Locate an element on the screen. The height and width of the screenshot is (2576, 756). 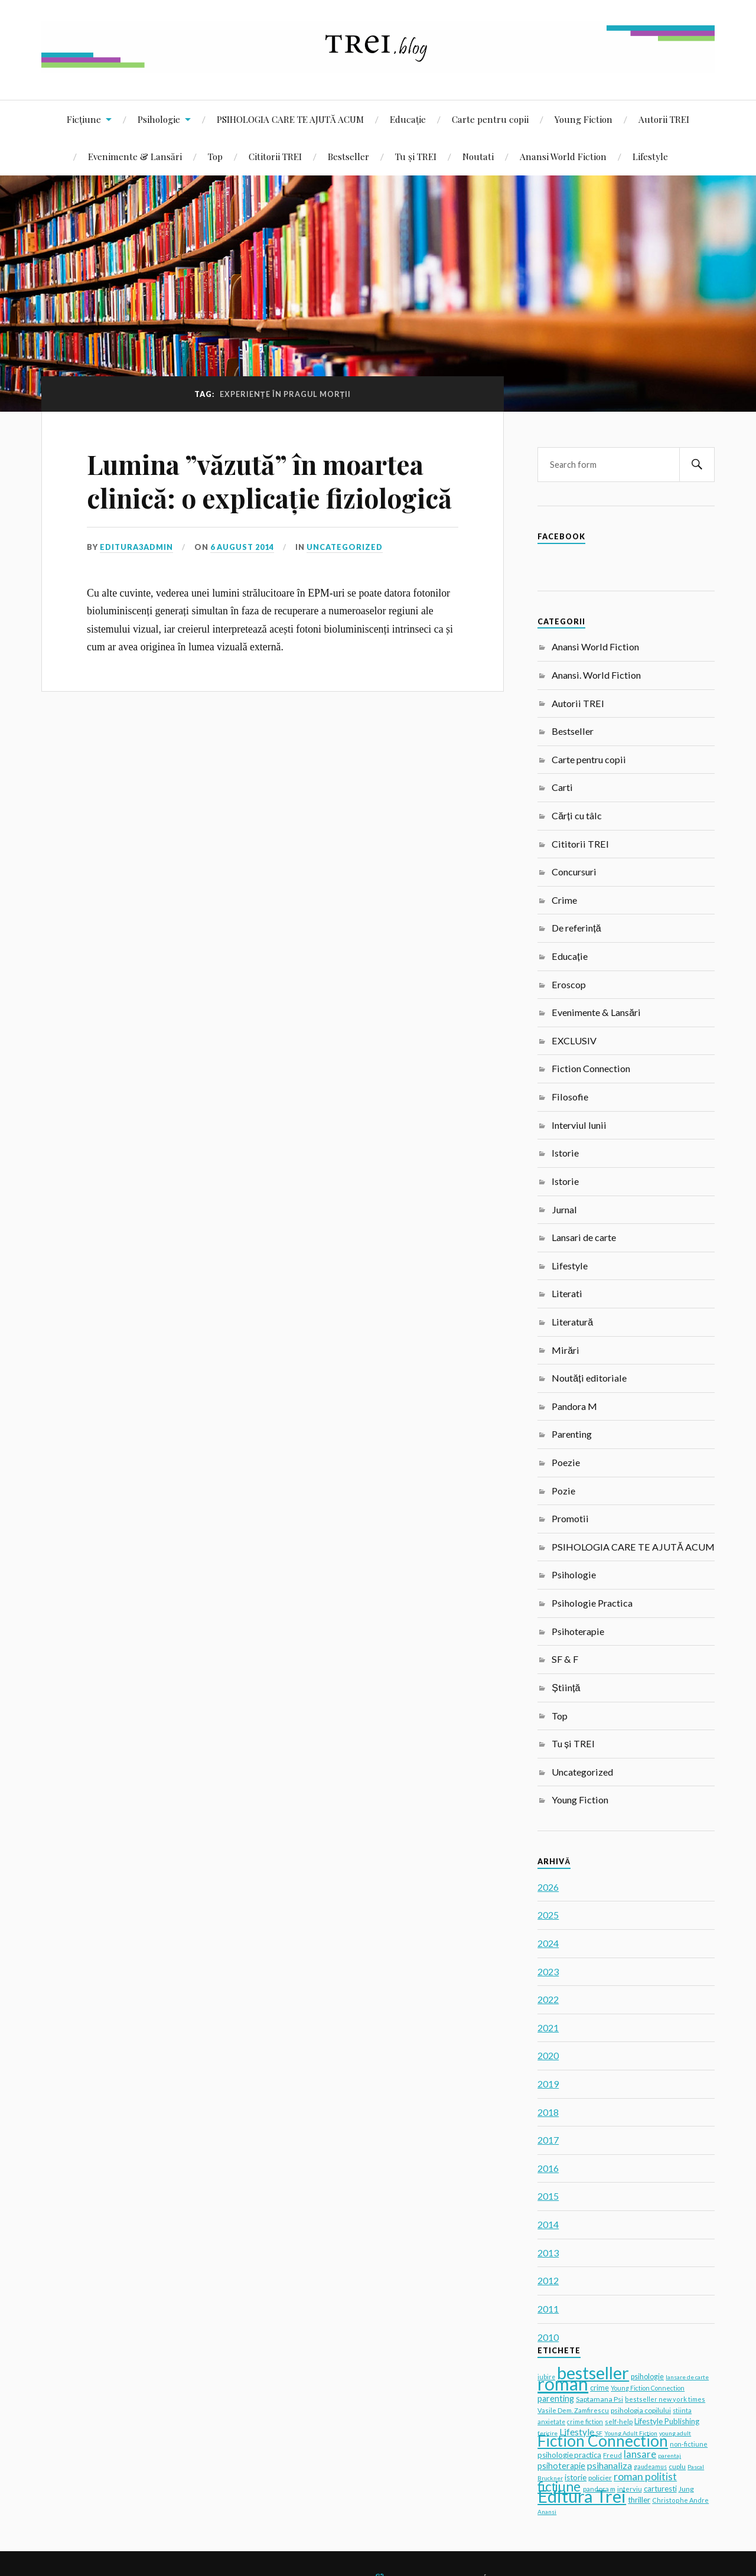
Christophe Andre is located at coordinates (680, 2500).